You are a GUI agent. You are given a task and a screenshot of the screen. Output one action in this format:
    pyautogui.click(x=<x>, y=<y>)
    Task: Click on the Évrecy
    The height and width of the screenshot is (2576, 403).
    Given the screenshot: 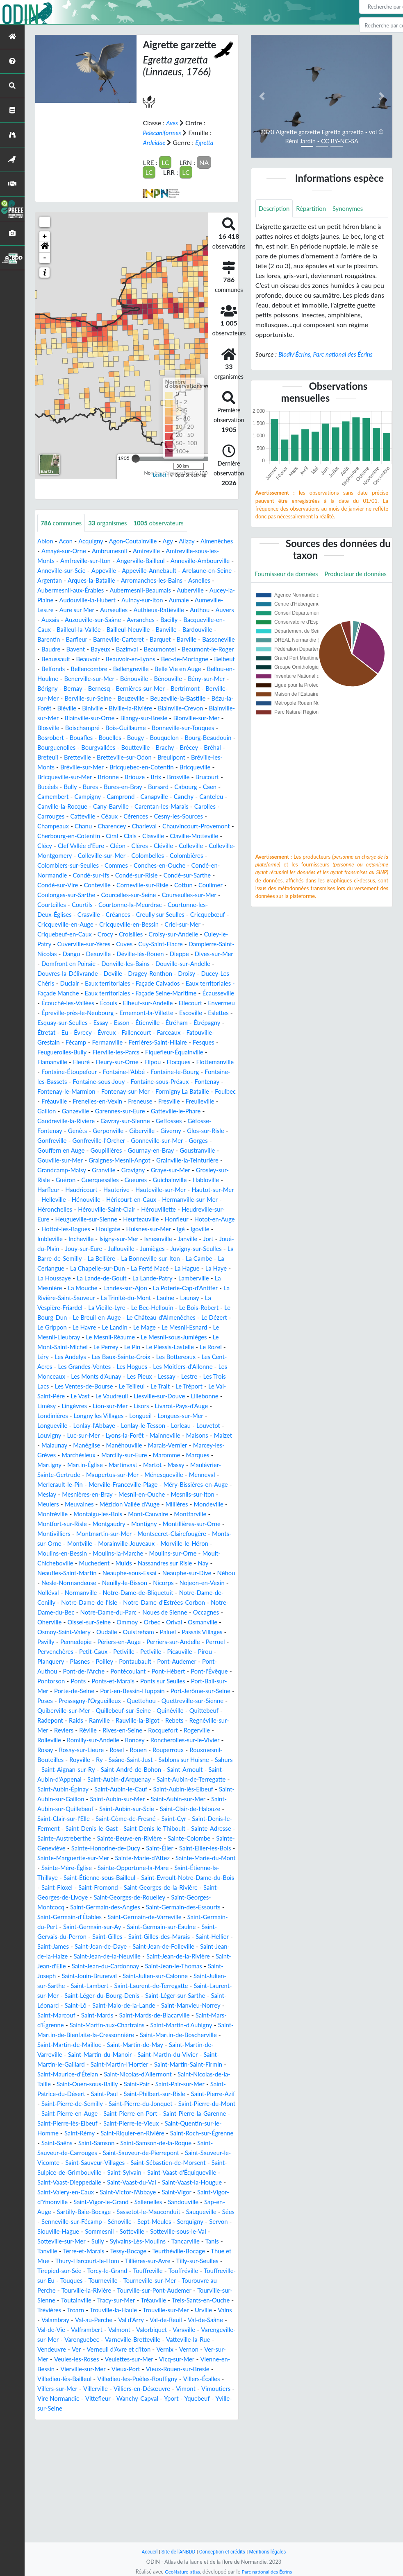 What is the action you would take?
    pyautogui.click(x=181, y=1062)
    